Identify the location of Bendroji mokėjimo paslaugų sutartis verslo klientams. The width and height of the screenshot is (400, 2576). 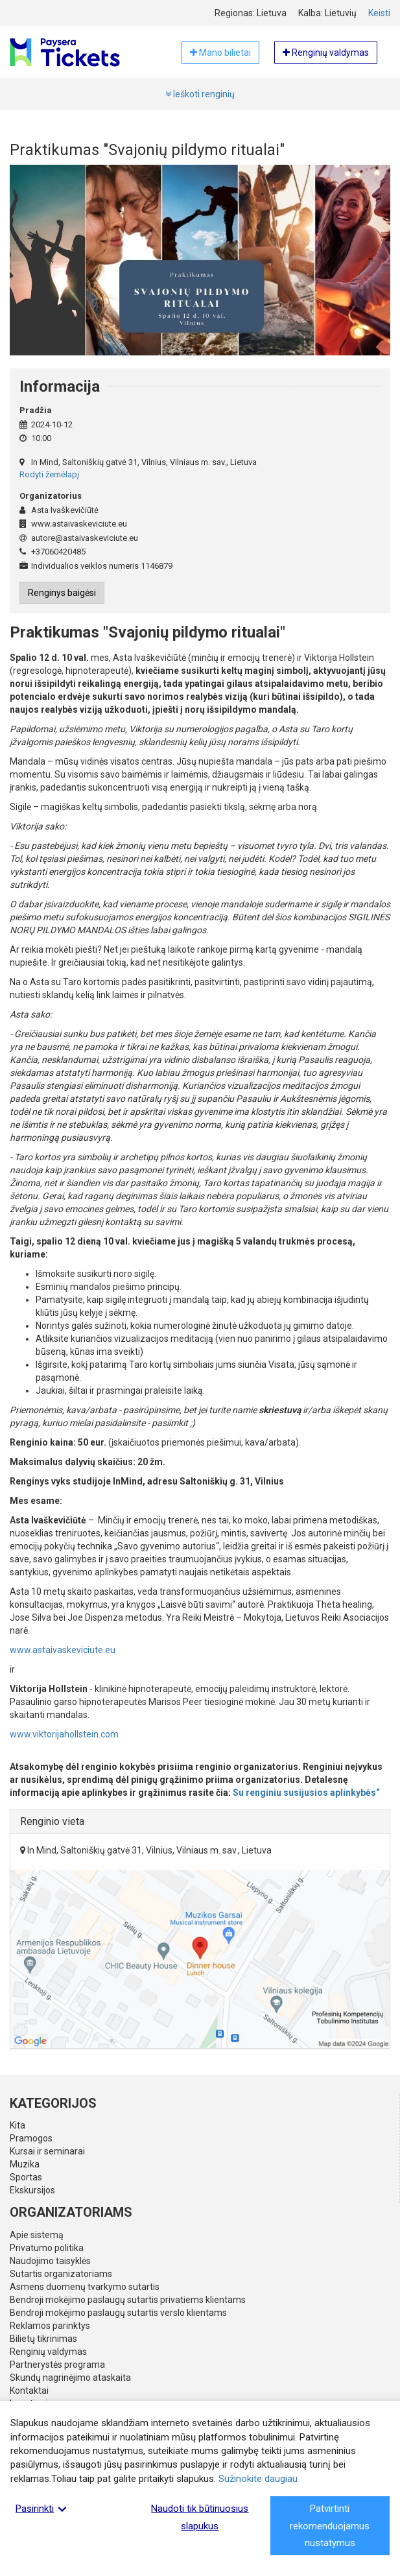
(118, 2313).